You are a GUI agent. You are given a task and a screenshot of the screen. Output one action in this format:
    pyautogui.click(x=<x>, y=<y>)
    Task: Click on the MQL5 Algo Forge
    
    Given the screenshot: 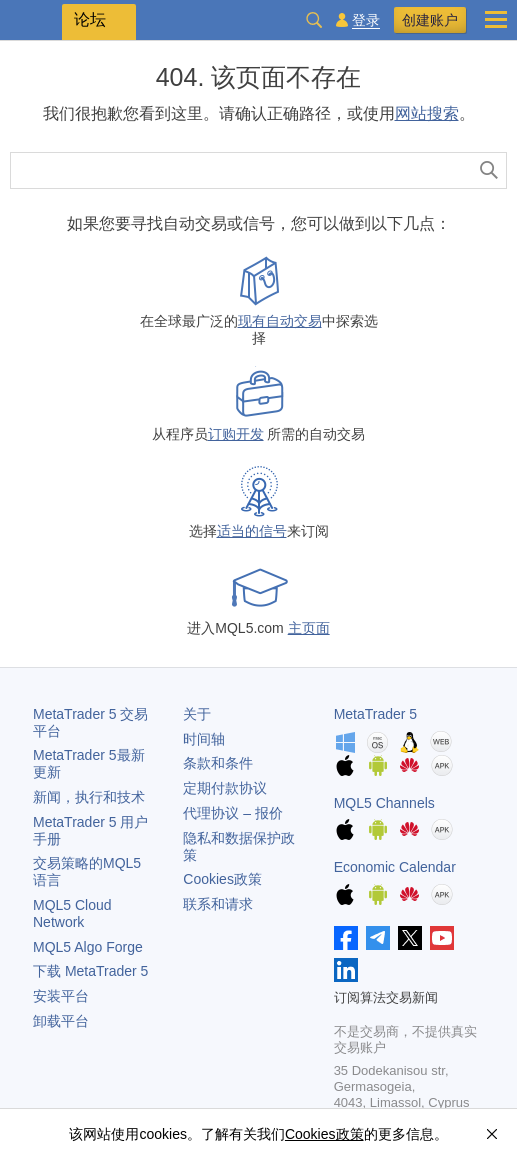 What is the action you would take?
    pyautogui.click(x=88, y=947)
    